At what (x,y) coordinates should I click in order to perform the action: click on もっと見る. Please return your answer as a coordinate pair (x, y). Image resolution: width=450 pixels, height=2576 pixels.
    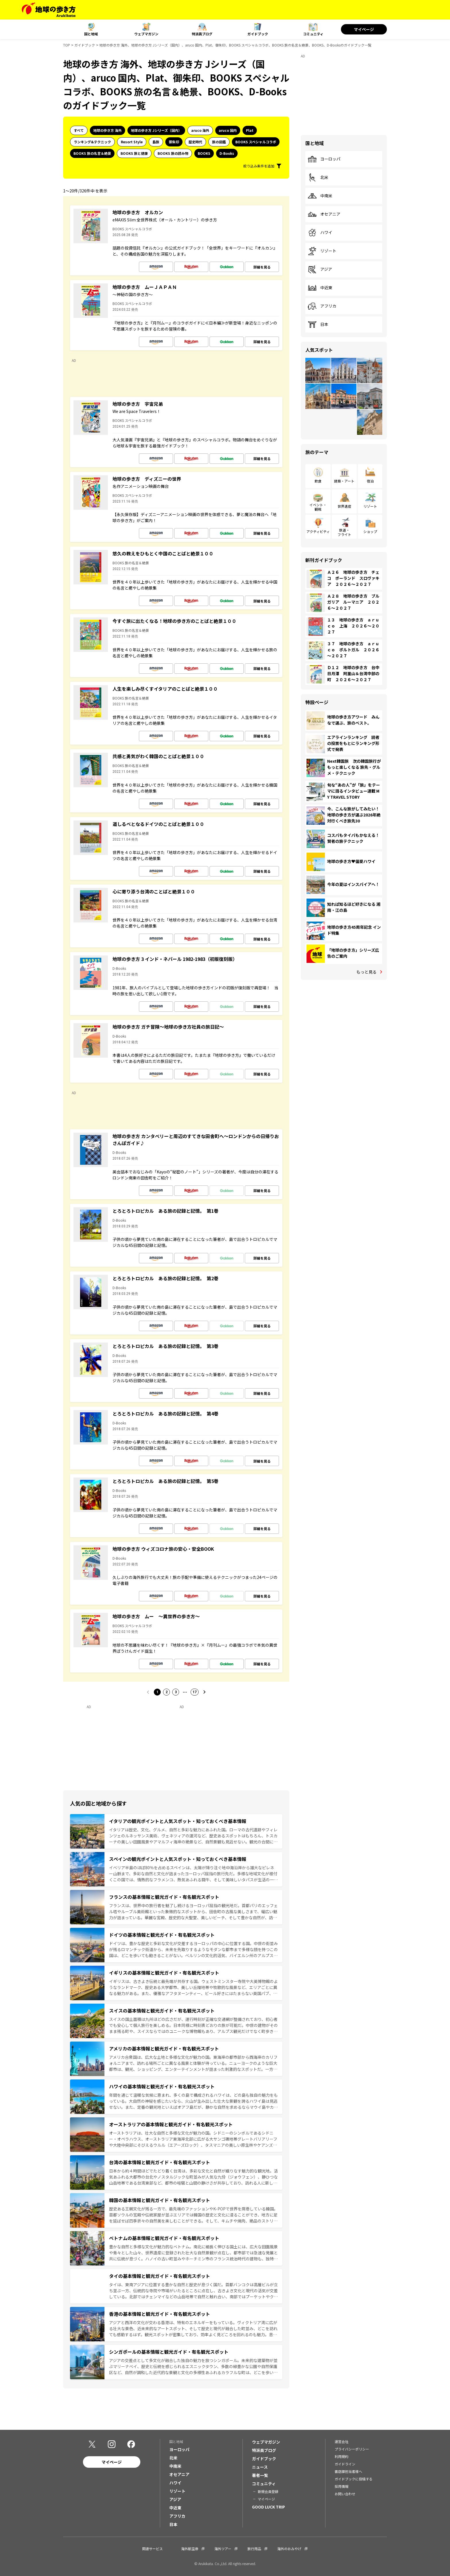
    Looking at the image, I should click on (366, 972).